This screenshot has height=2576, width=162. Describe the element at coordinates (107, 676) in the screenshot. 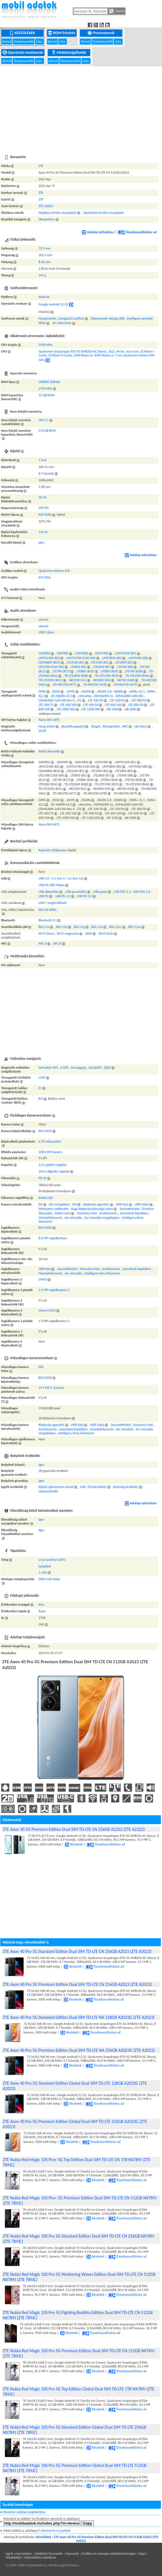

I see `TD-LTE1900 (B39)` at that location.